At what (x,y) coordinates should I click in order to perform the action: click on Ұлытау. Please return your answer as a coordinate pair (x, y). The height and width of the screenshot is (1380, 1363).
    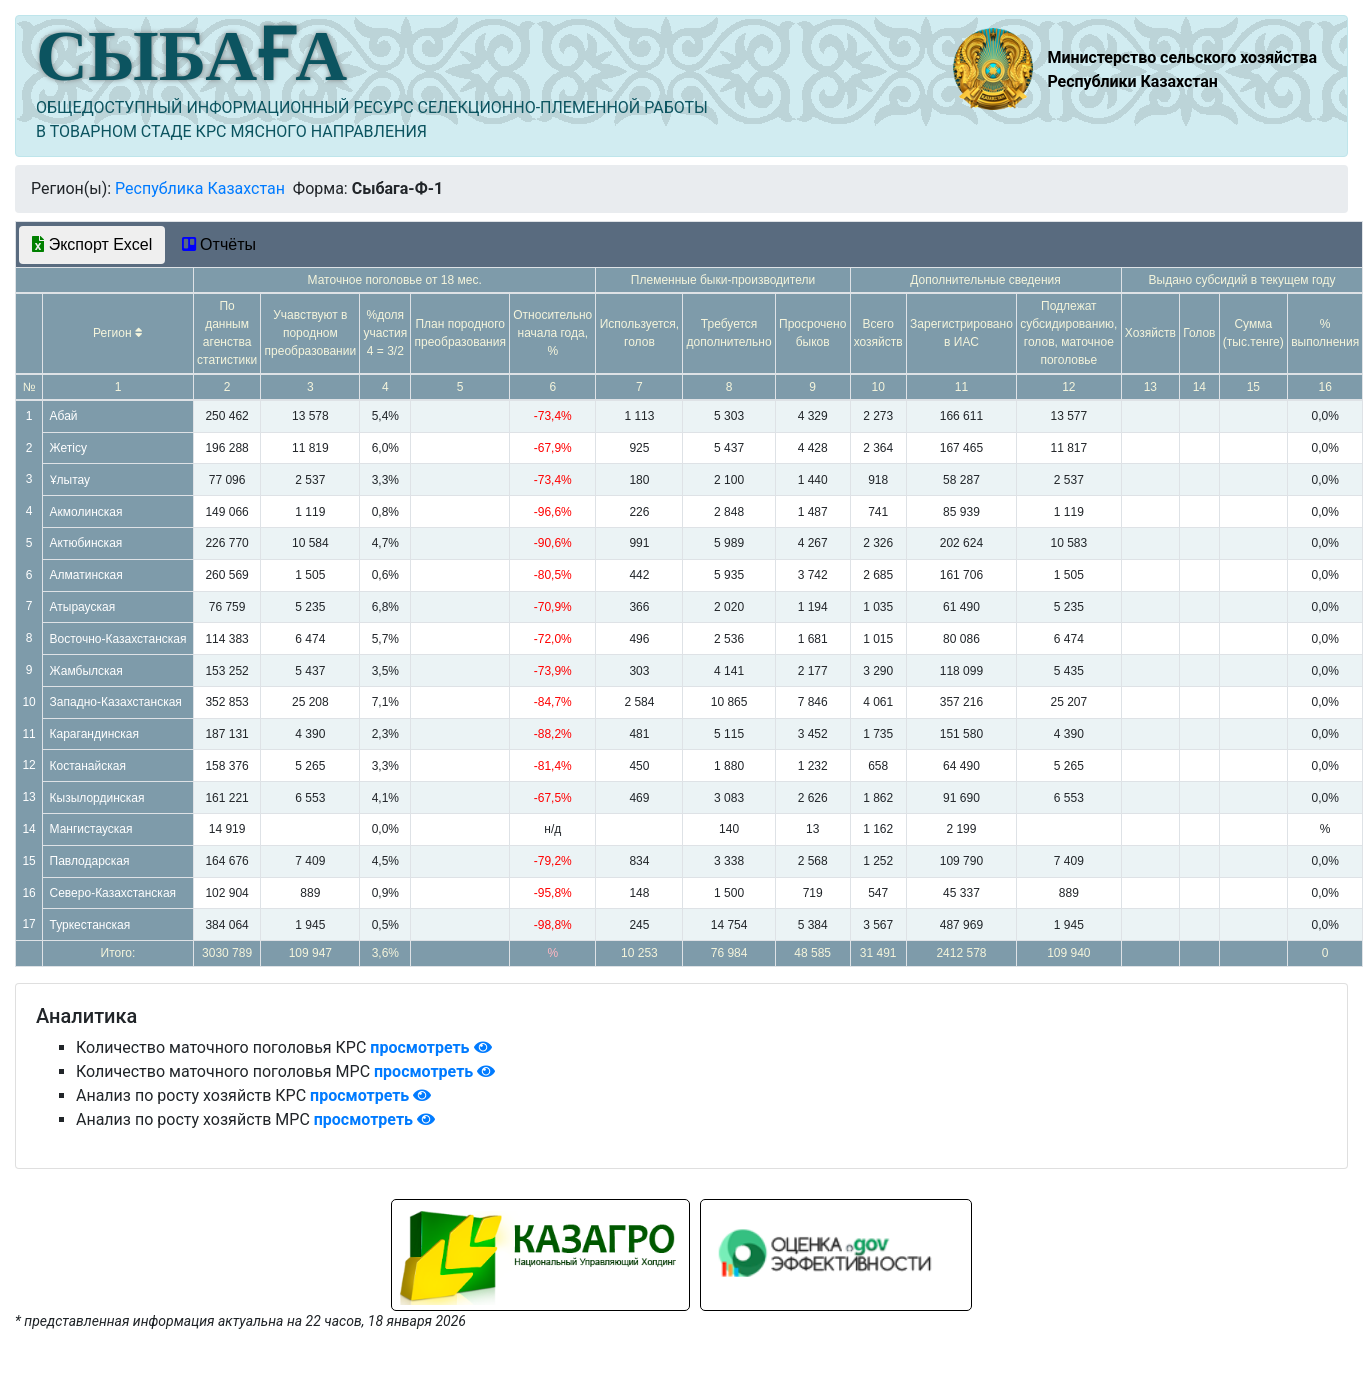
    Looking at the image, I should click on (70, 480).